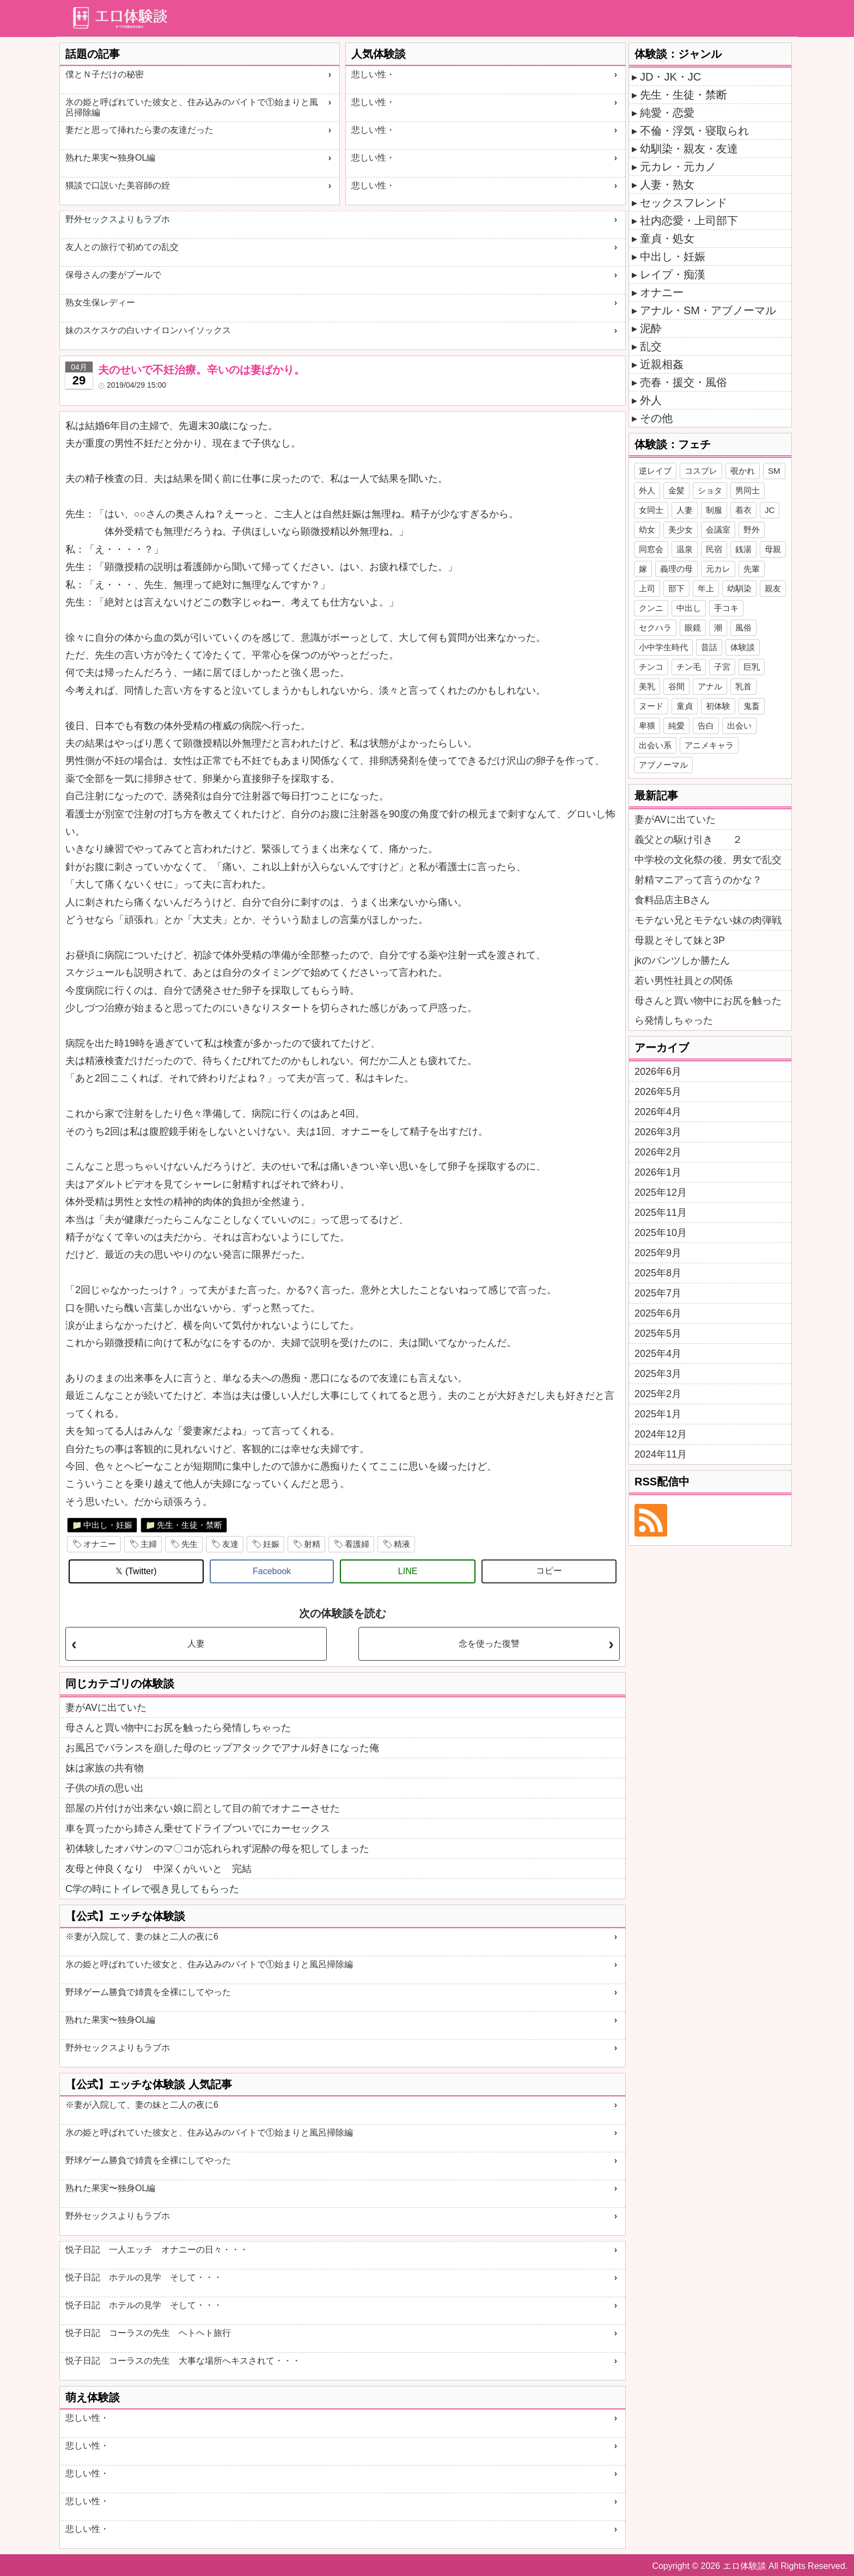  What do you see at coordinates (189, 1544) in the screenshot?
I see `先生` at bounding box center [189, 1544].